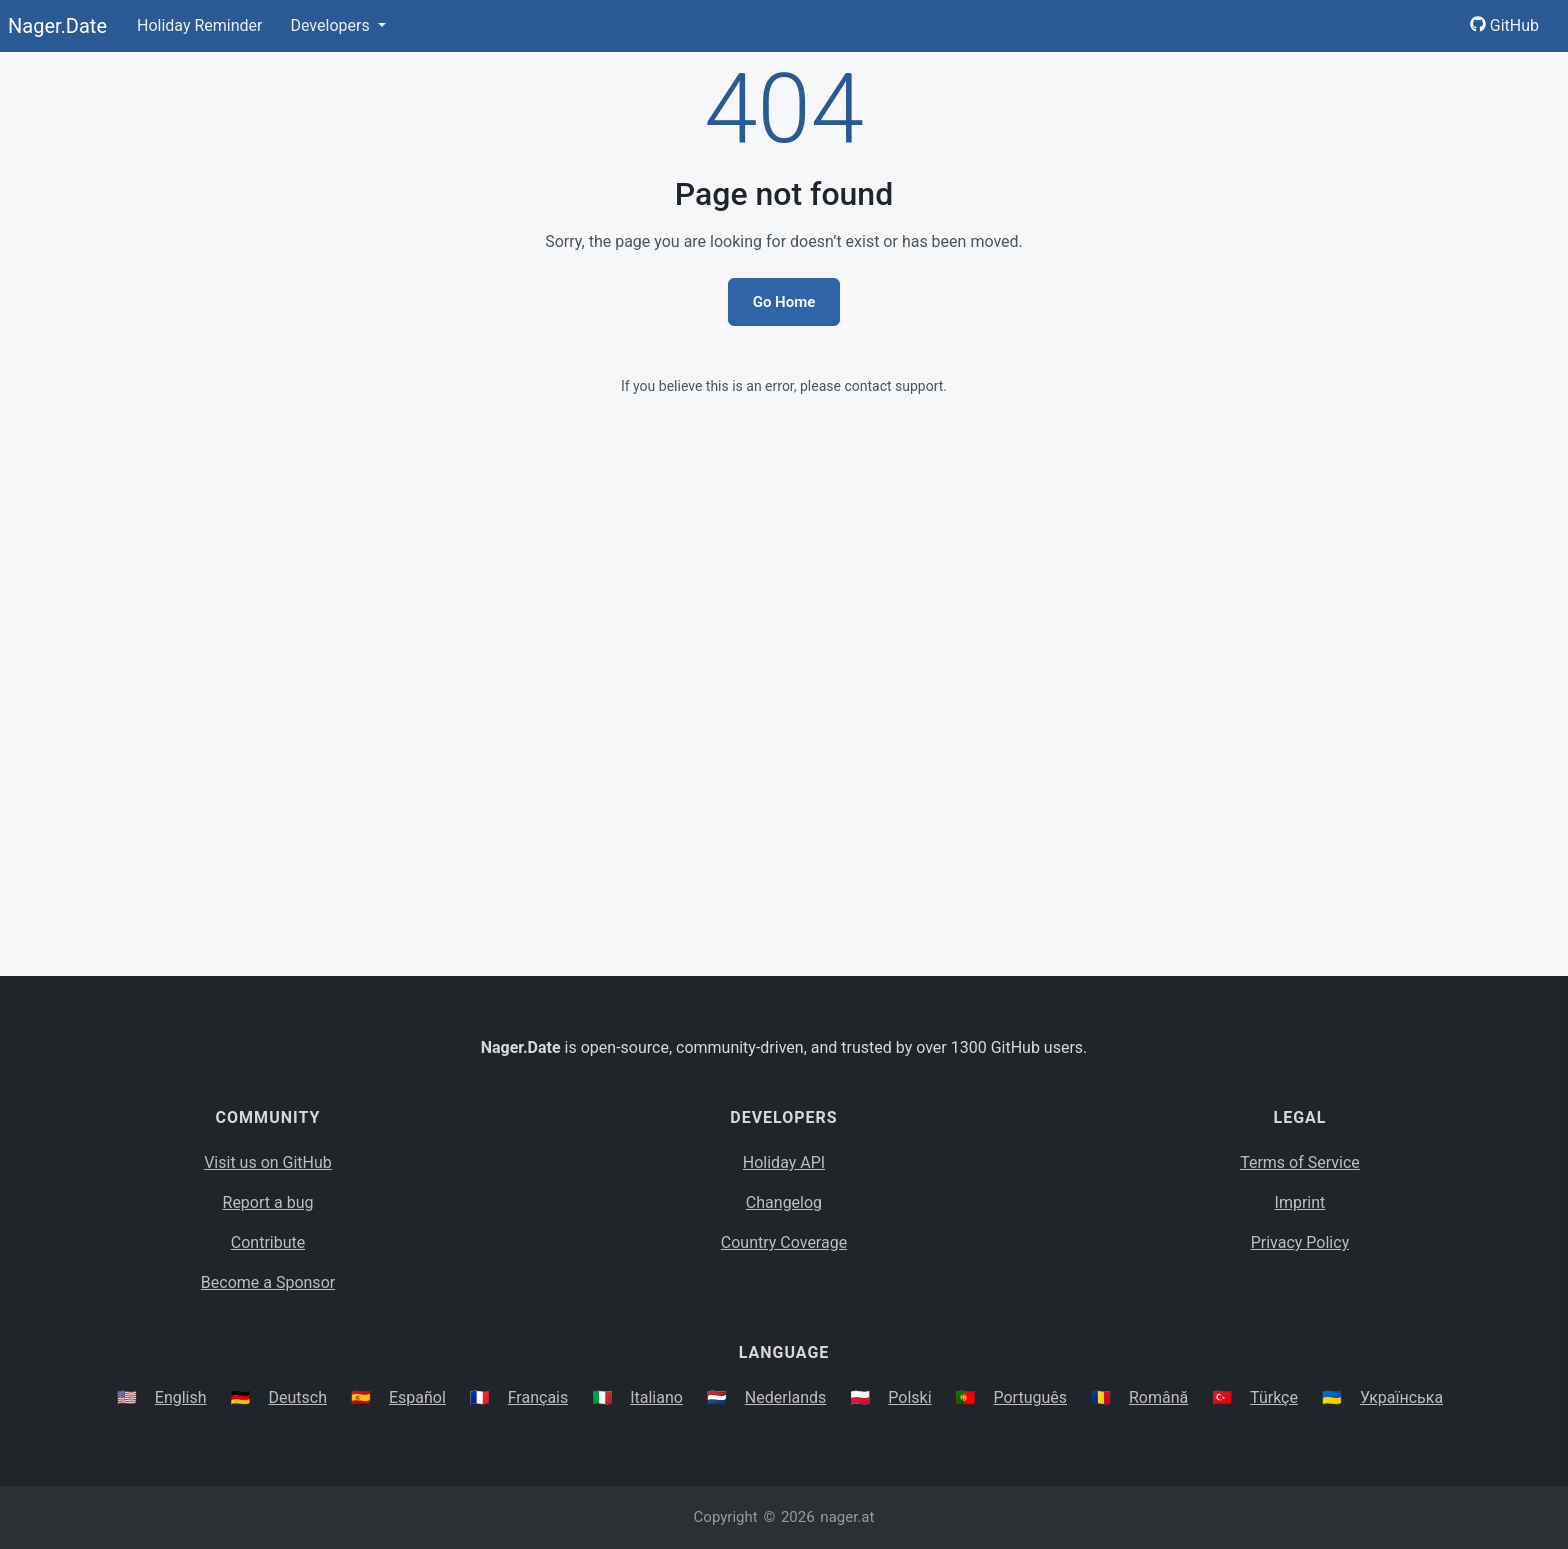 The image size is (1568, 1549). What do you see at coordinates (1030, 1397) in the screenshot?
I see `Português` at bounding box center [1030, 1397].